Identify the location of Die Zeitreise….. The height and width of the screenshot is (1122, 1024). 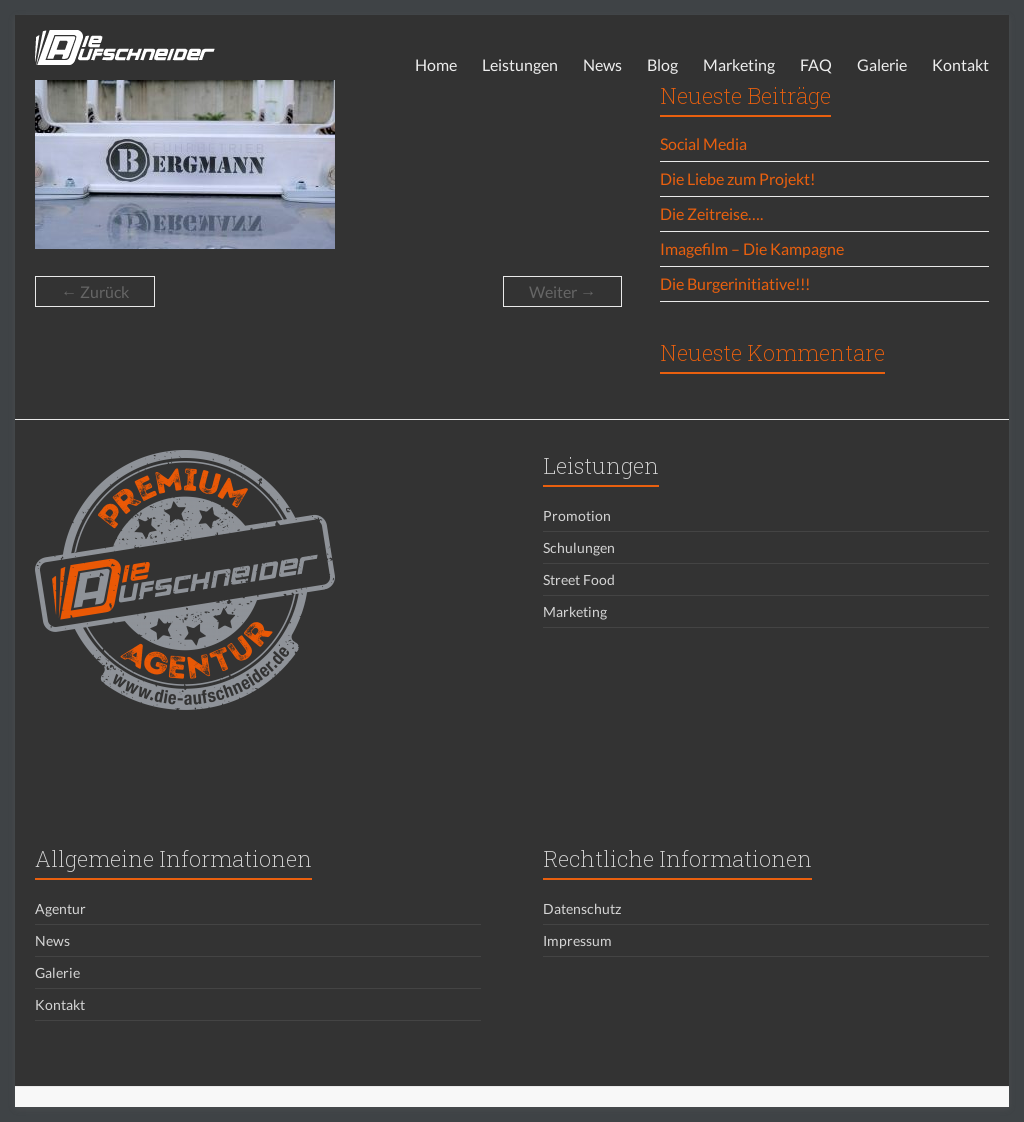
(711, 213).